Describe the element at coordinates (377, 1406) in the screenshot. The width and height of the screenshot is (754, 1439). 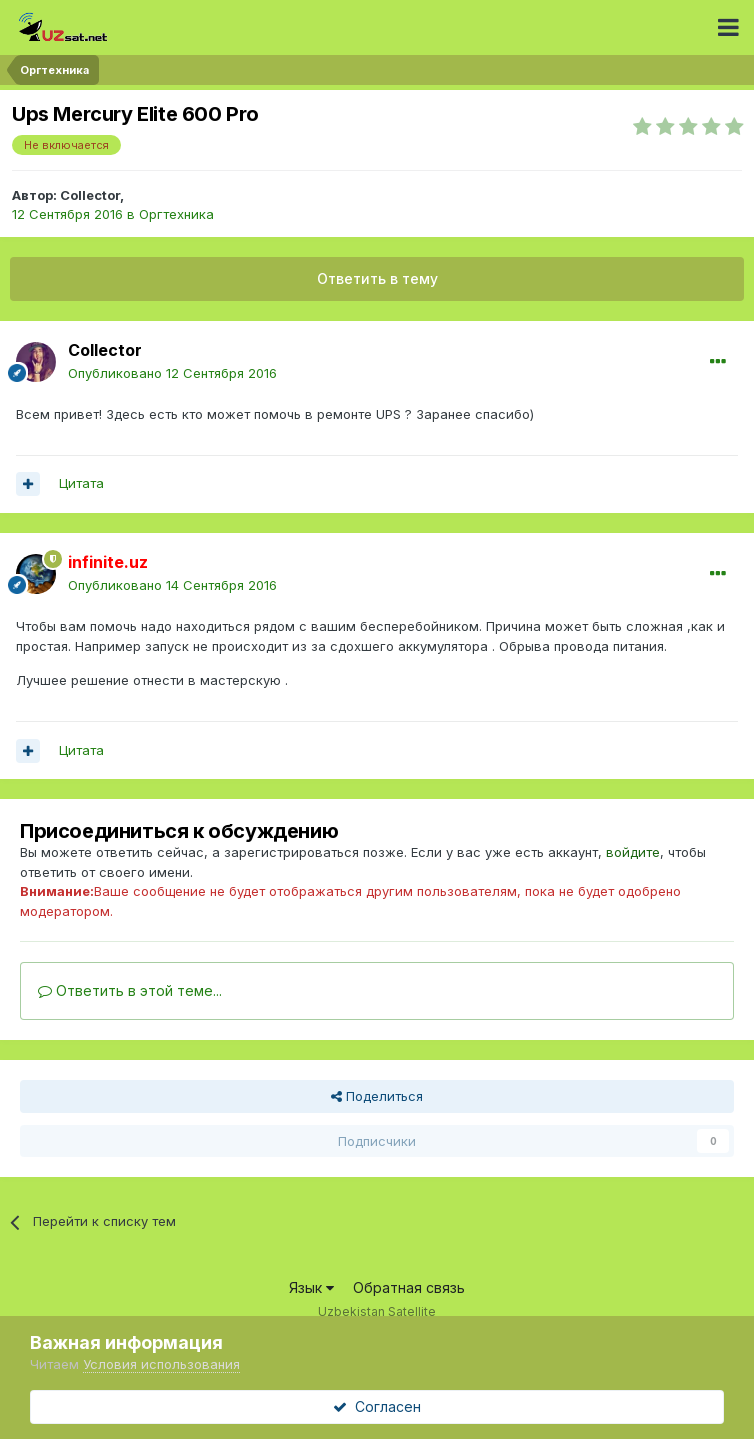
I see `Согласен` at that location.